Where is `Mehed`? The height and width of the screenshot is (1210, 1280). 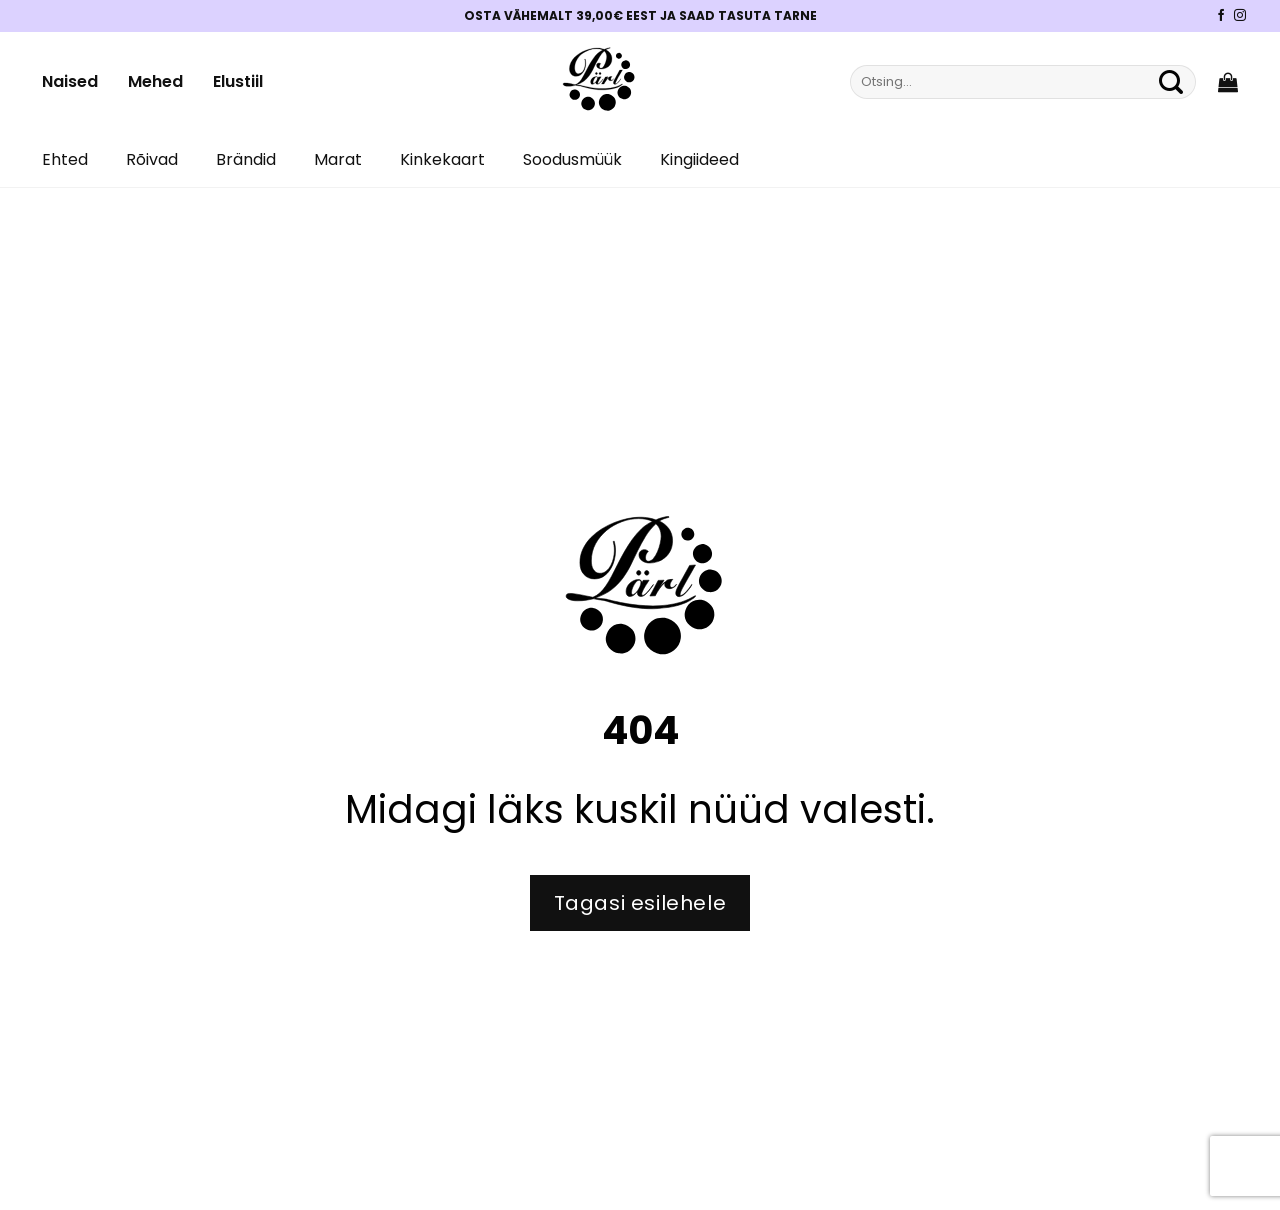 Mehed is located at coordinates (155, 81).